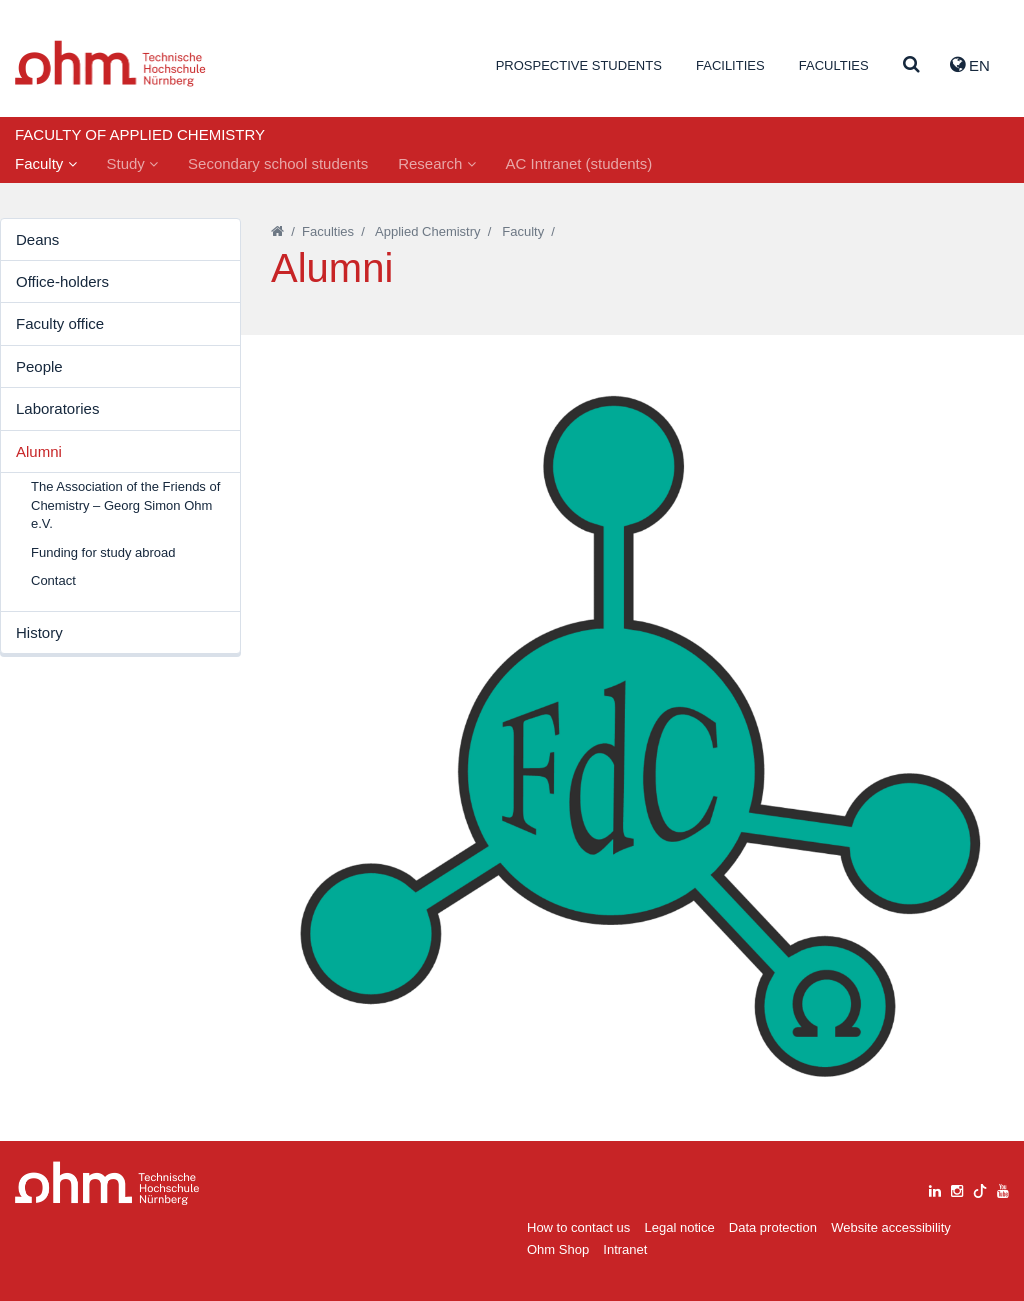 The width and height of the screenshot is (1024, 1301). Describe the element at coordinates (970, 65) in the screenshot. I see `EN [button]` at that location.